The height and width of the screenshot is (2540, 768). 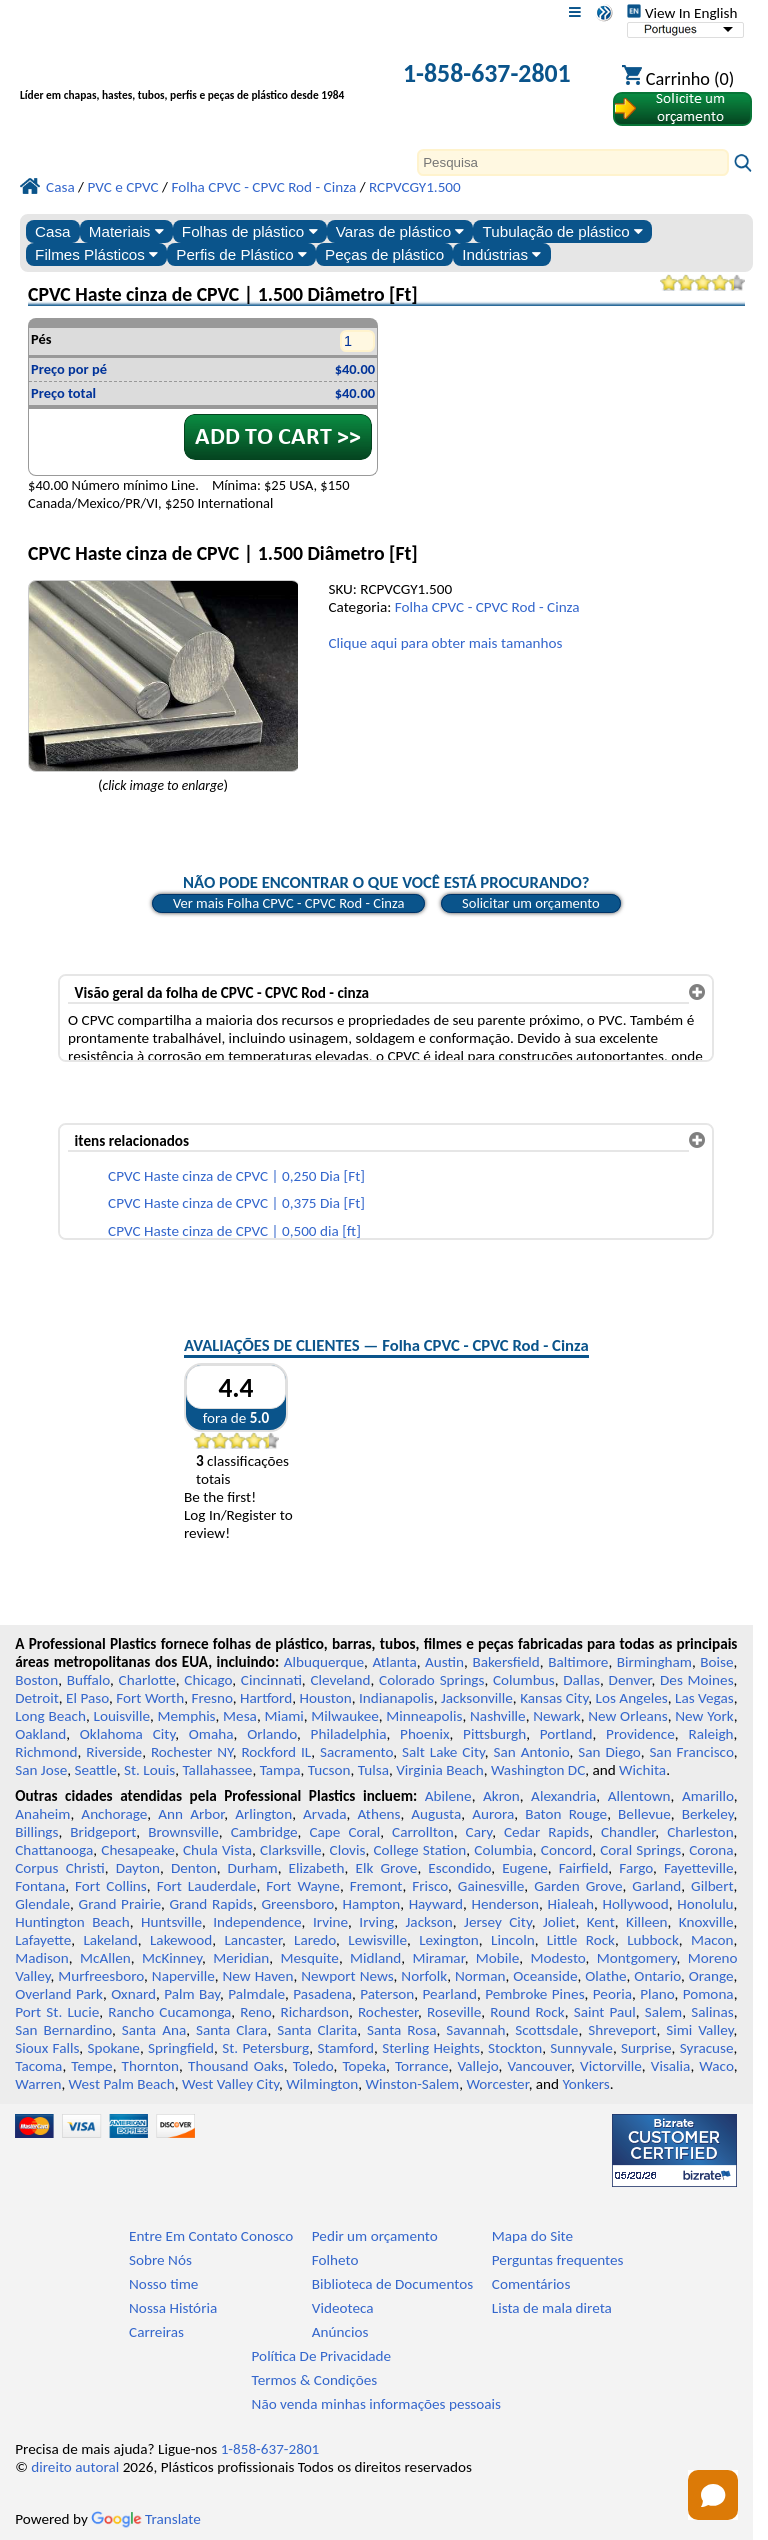 I want to click on Joliet, so click(x=559, y=1922).